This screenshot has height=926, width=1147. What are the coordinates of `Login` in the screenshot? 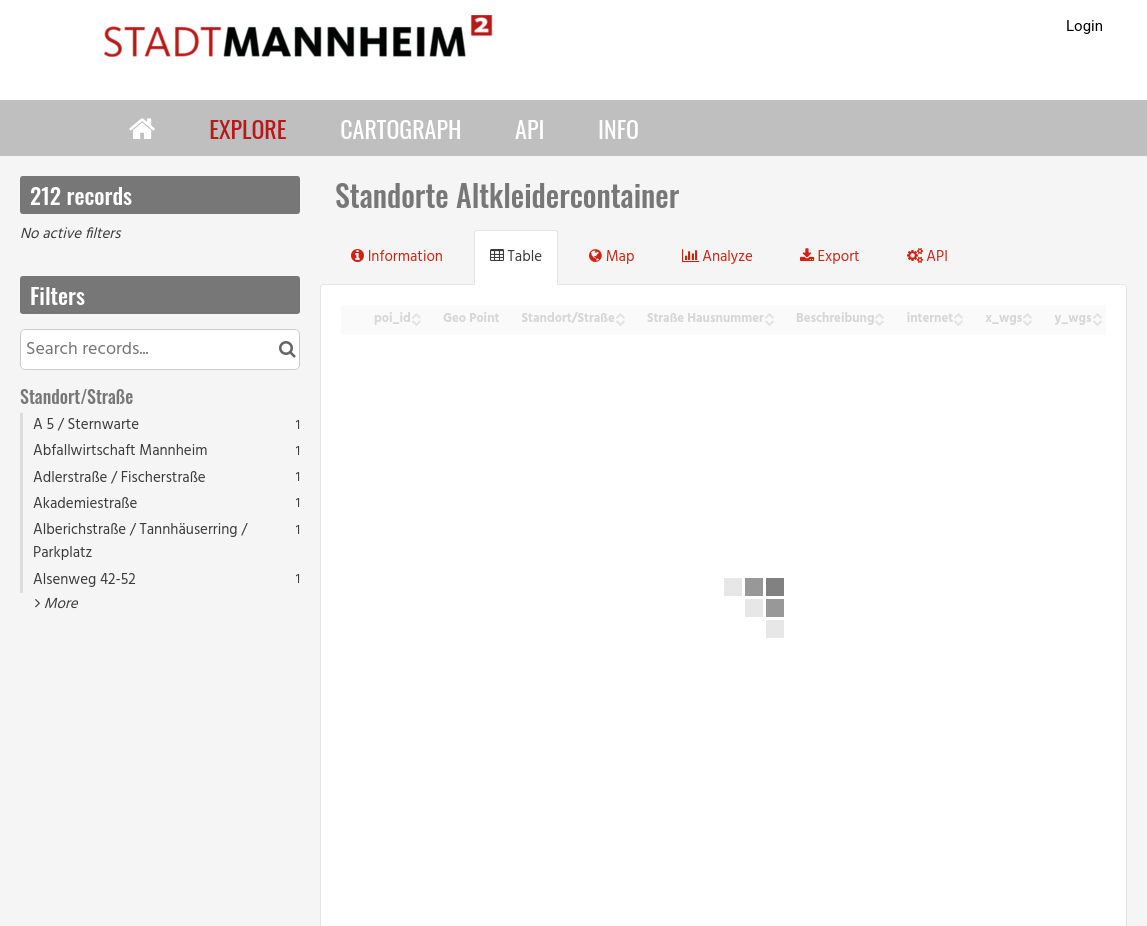 It's located at (1084, 26).